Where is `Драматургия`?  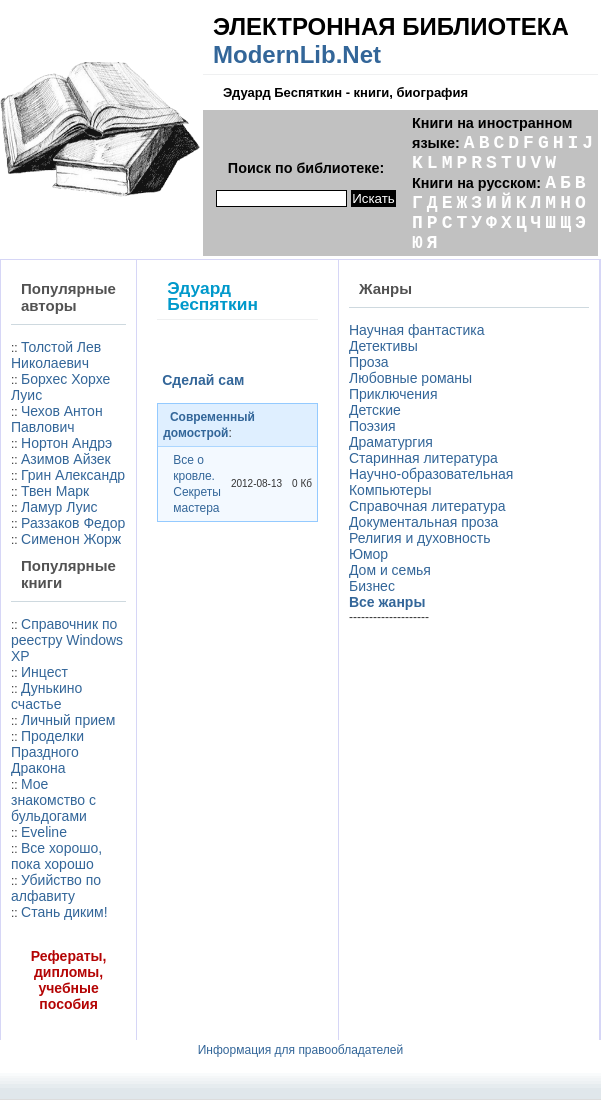 Драматургия is located at coordinates (391, 442).